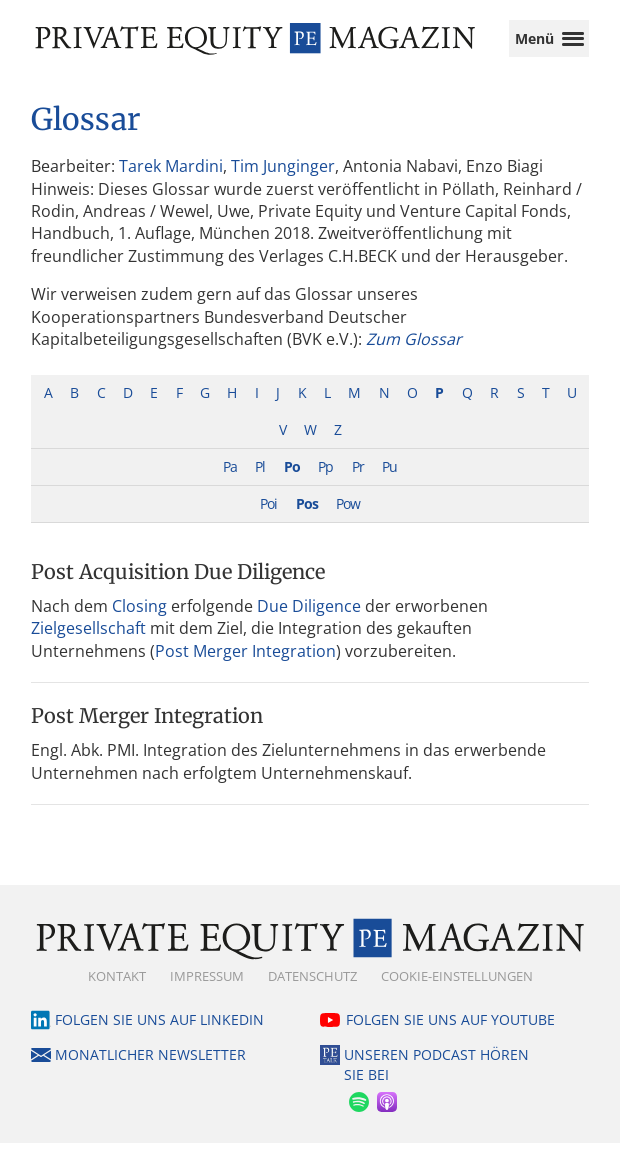 This screenshot has width=620, height=1151. I want to click on Pr, so click(358, 474).